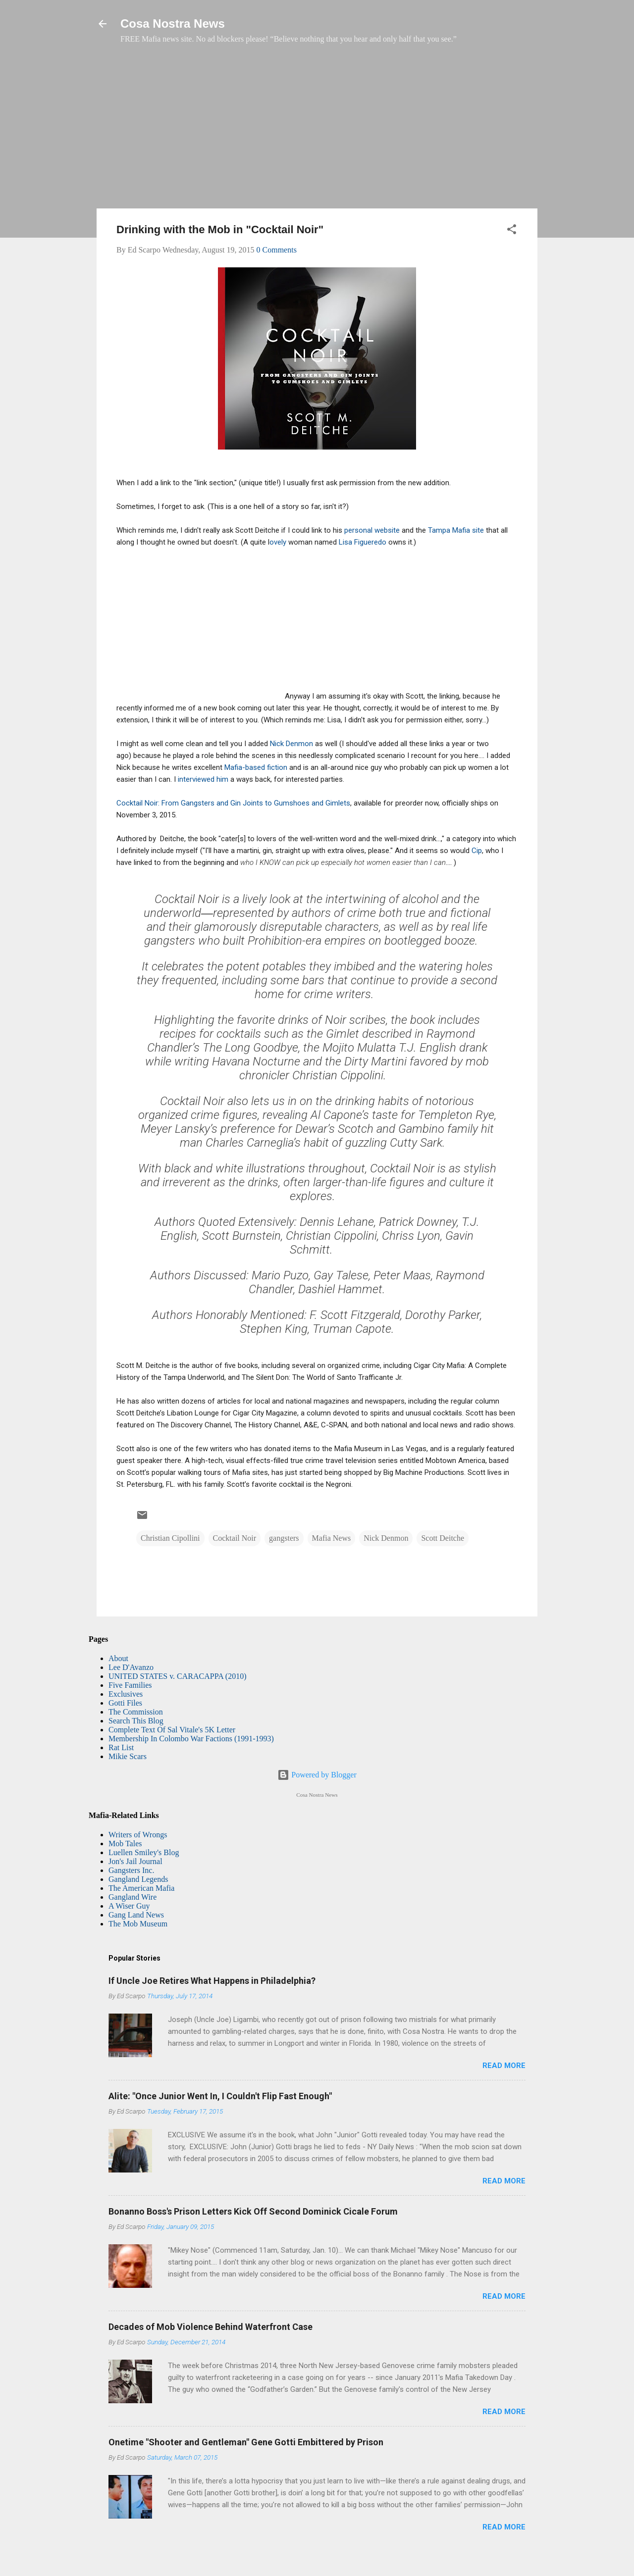 This screenshot has width=634, height=2576. What do you see at coordinates (204, 779) in the screenshot?
I see `interviewed him` at bounding box center [204, 779].